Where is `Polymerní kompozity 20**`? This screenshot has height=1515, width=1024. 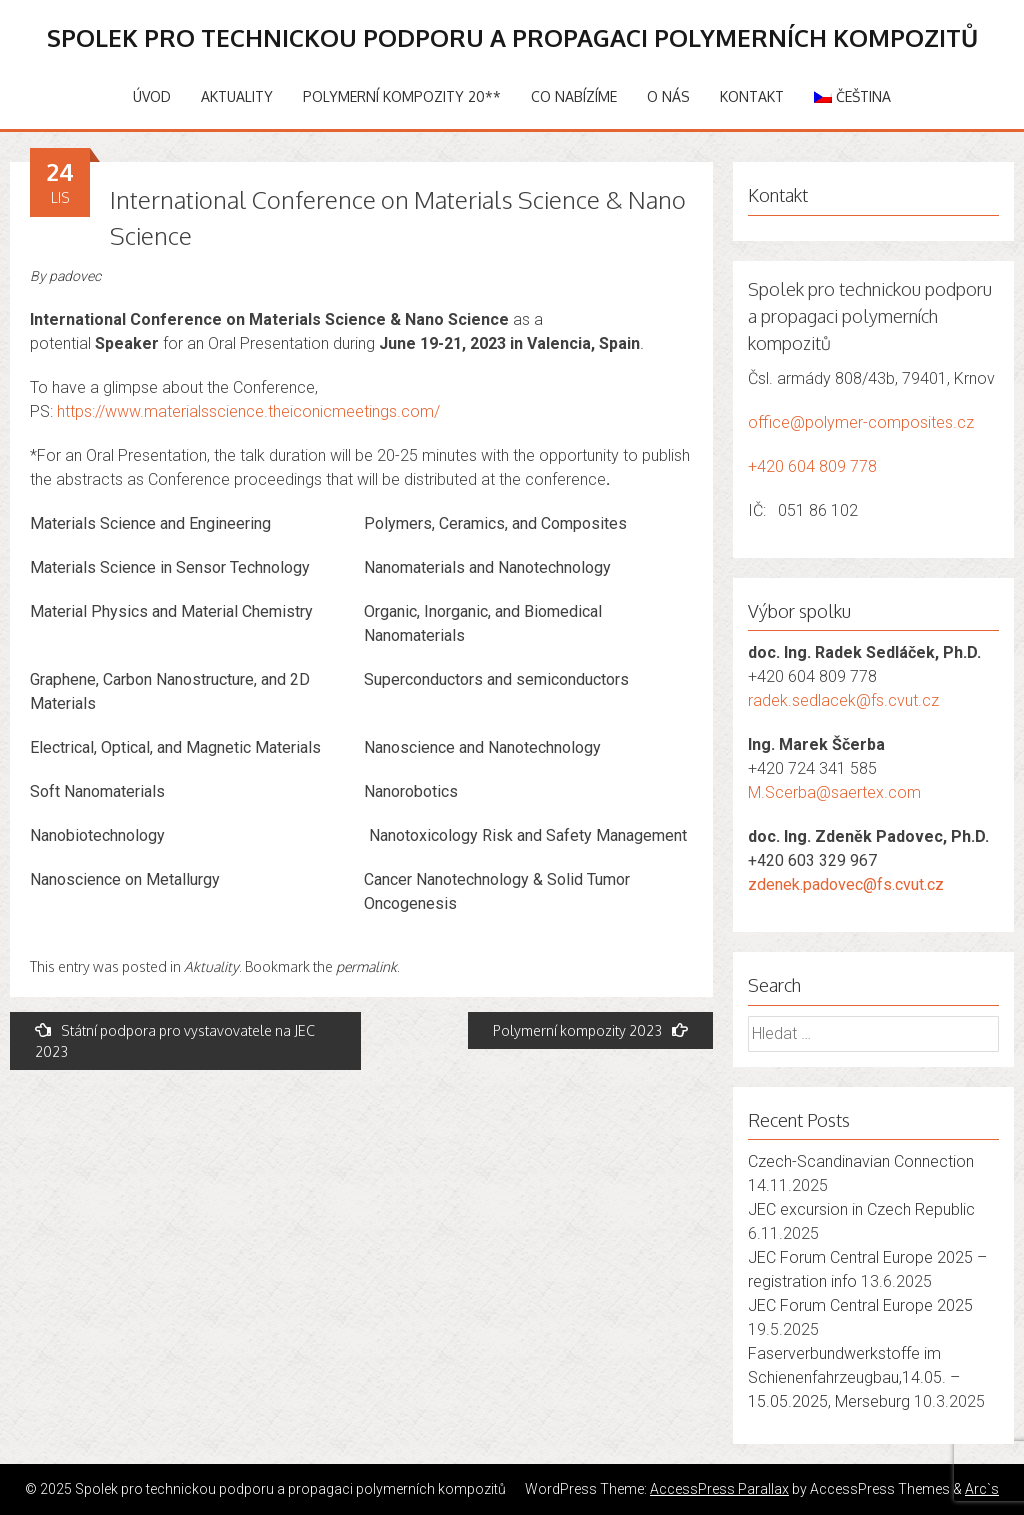 Polymerní kompozity 20** is located at coordinates (402, 96).